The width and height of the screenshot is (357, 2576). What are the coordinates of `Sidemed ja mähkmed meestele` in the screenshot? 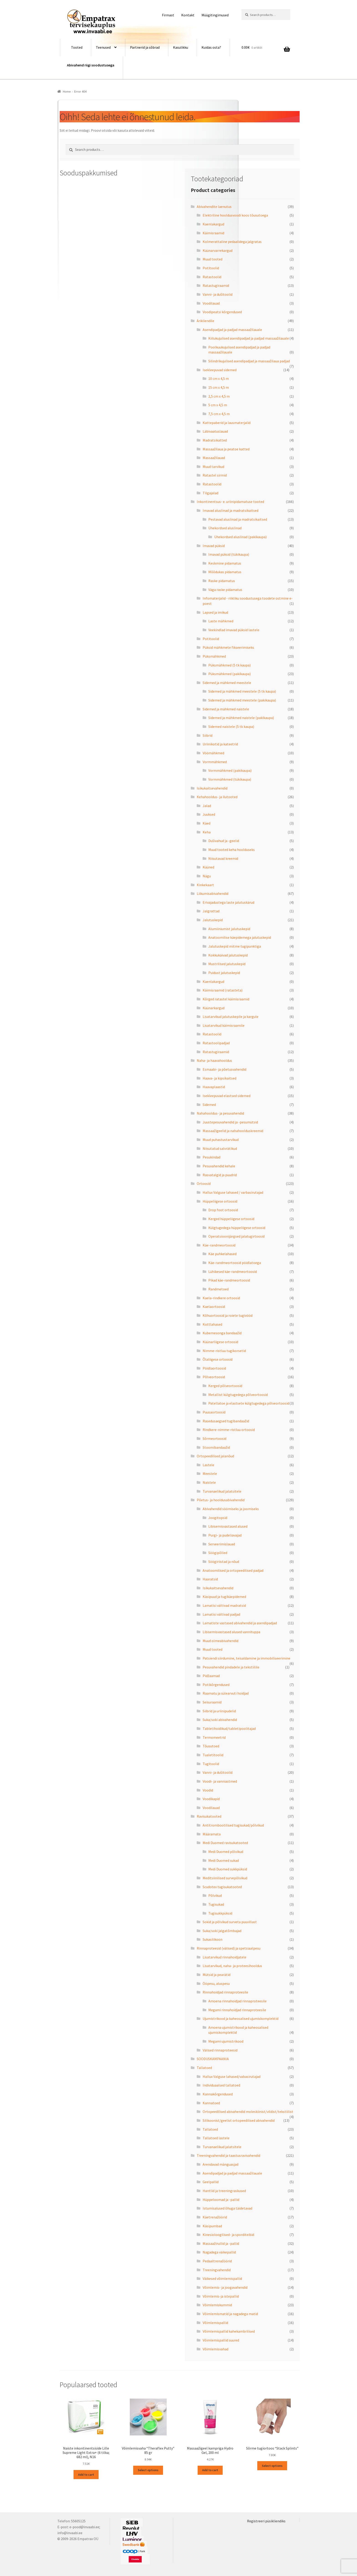 It's located at (227, 682).